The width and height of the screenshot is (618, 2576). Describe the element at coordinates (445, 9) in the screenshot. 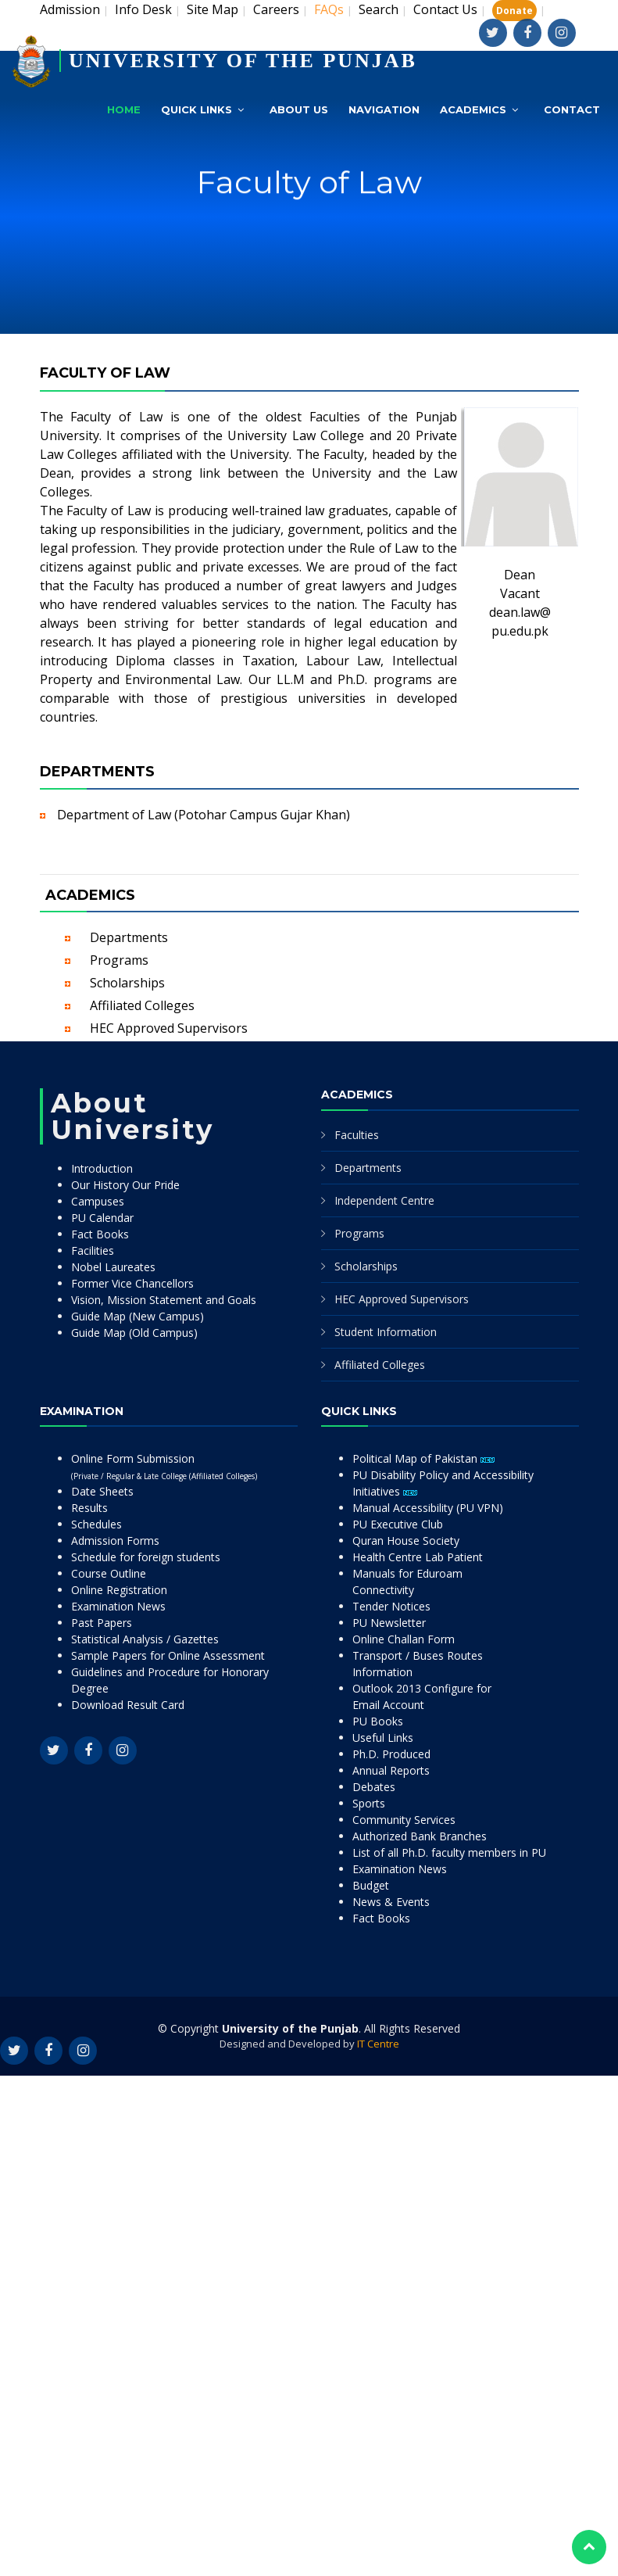

I see `Contact Us` at that location.